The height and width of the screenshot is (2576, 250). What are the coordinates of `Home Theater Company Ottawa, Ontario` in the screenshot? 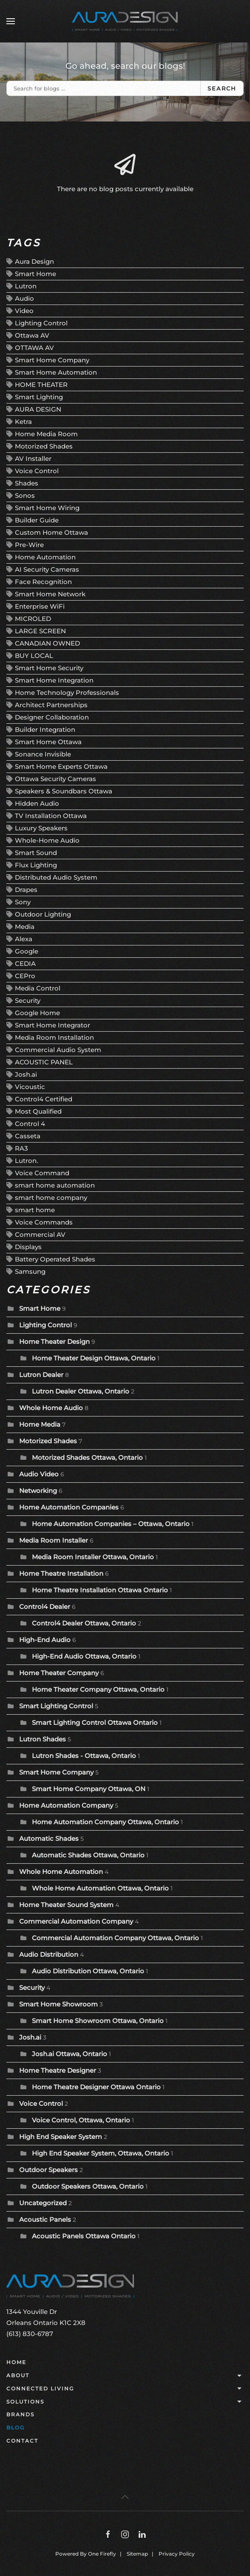 It's located at (98, 1689).